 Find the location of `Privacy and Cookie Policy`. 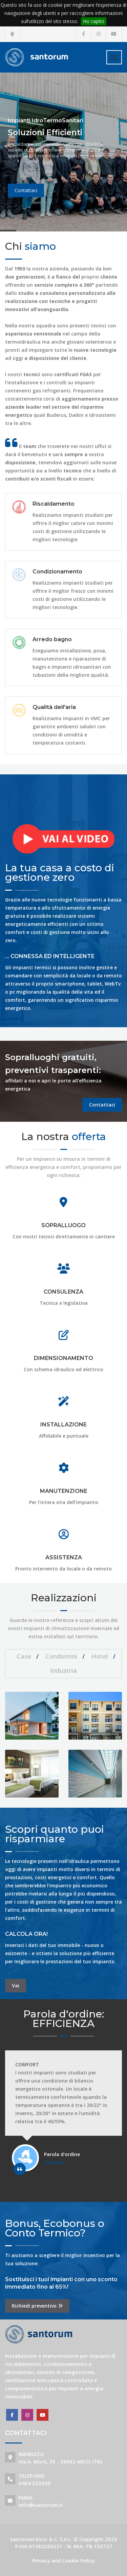

Privacy and Cookie Policy is located at coordinates (64, 2560).